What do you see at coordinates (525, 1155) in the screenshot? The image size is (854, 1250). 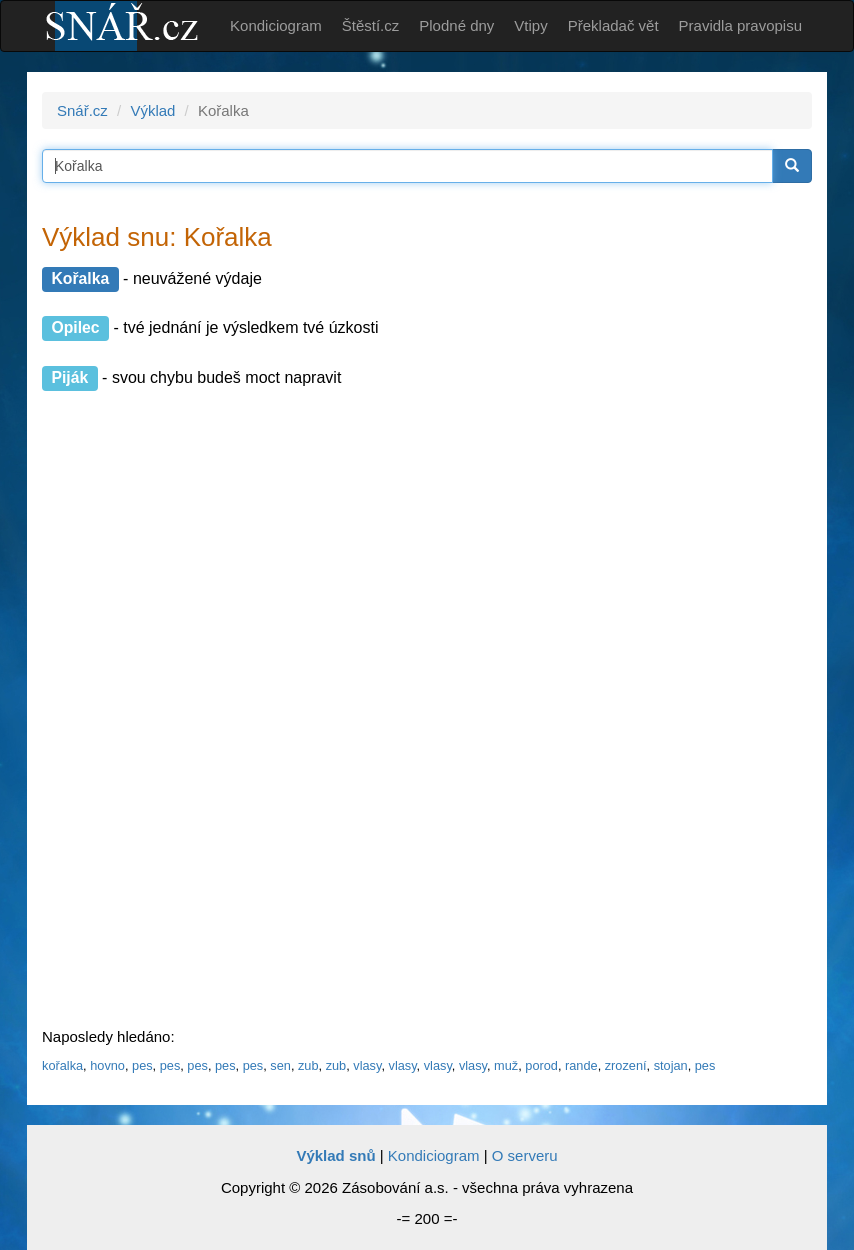 I see `O serveru` at bounding box center [525, 1155].